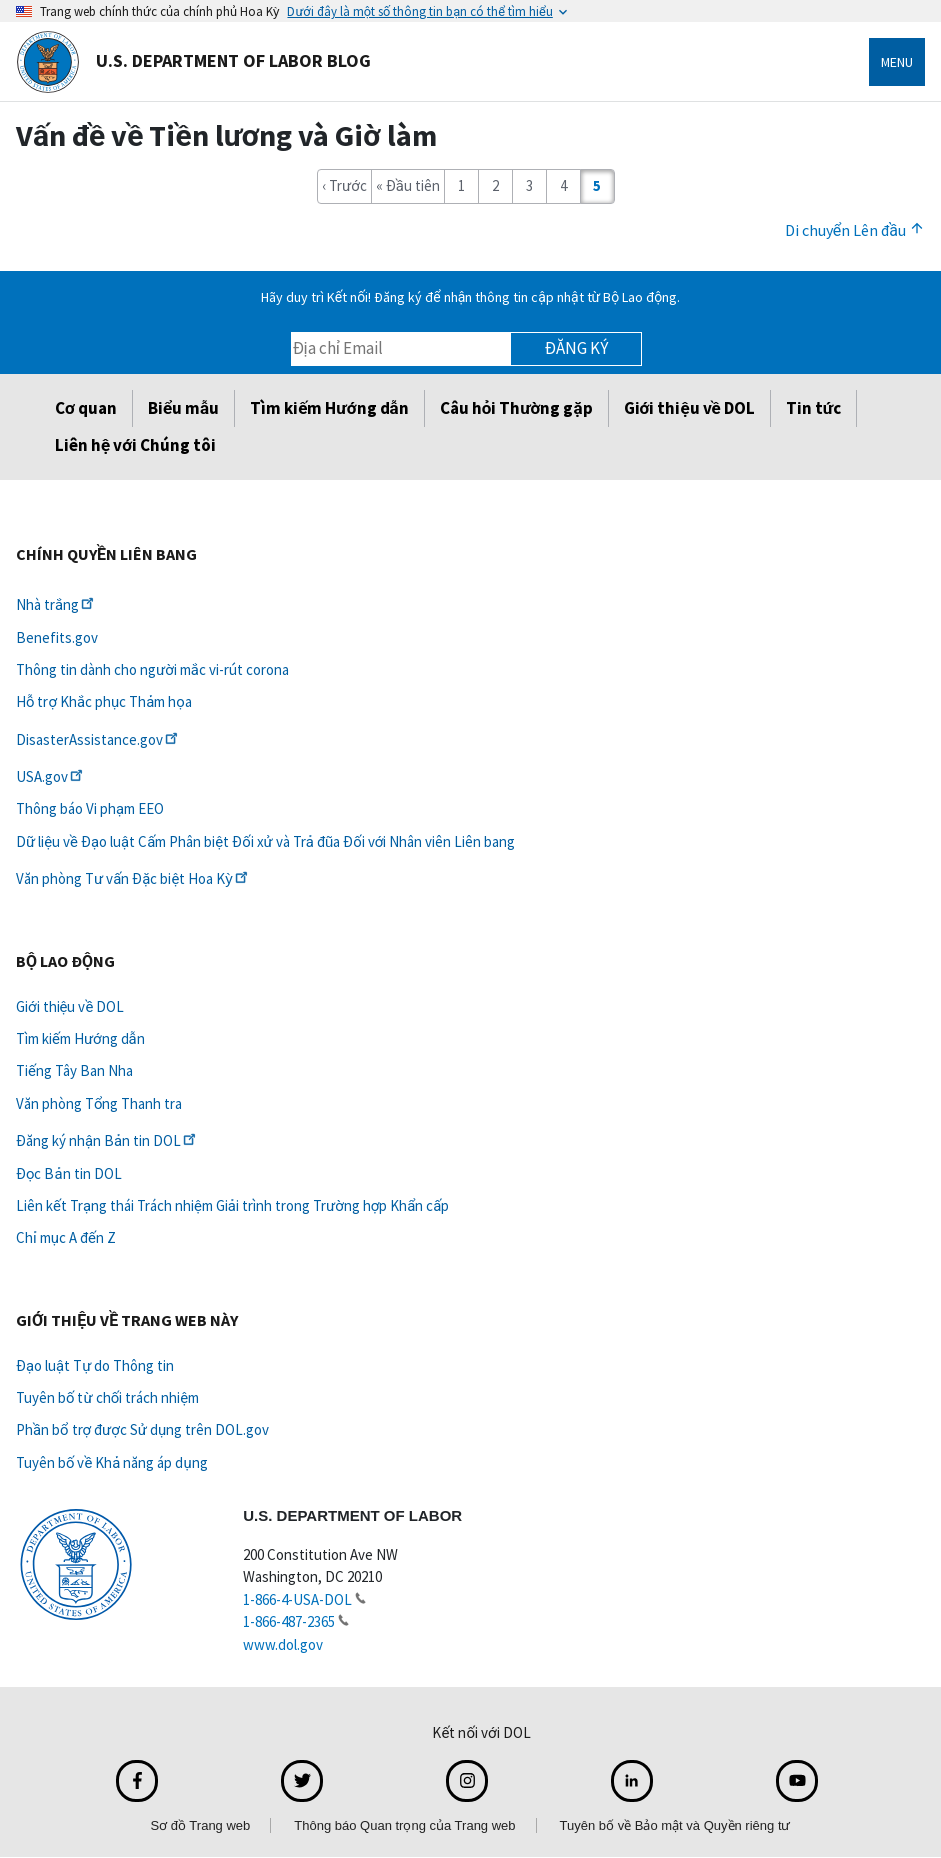 This screenshot has width=941, height=1858. I want to click on Văn phòng Tư vấn Đặc biệt Hoa, so click(133, 878).